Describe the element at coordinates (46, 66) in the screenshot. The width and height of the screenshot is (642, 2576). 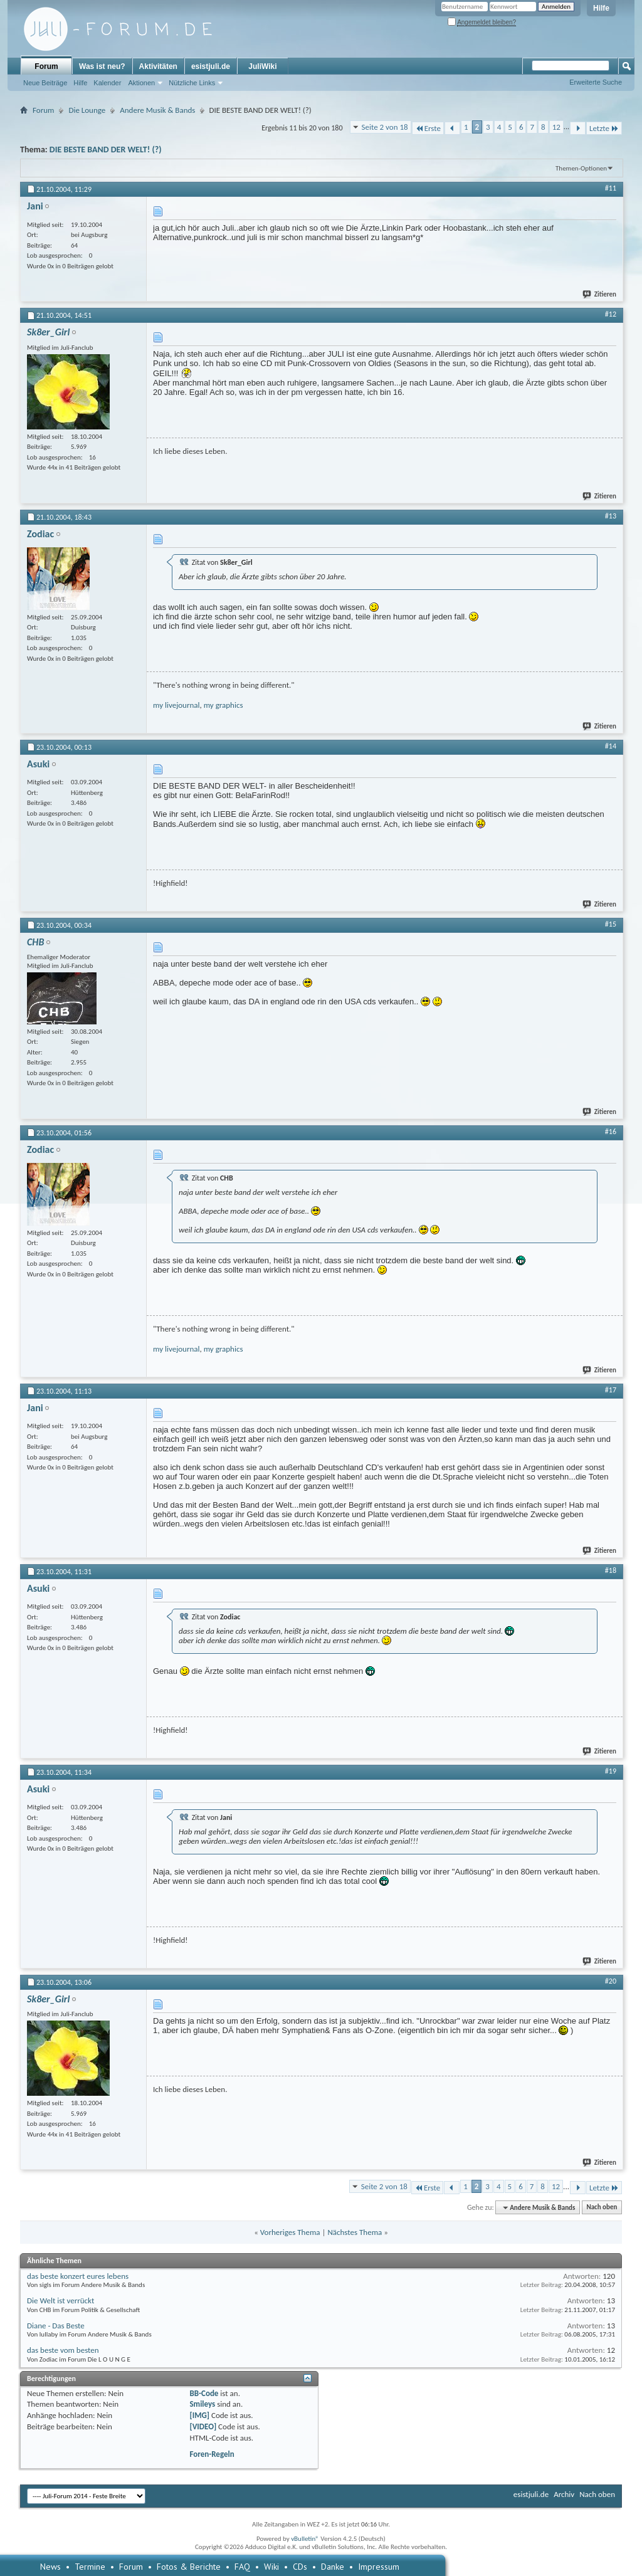
I see `Forum` at that location.